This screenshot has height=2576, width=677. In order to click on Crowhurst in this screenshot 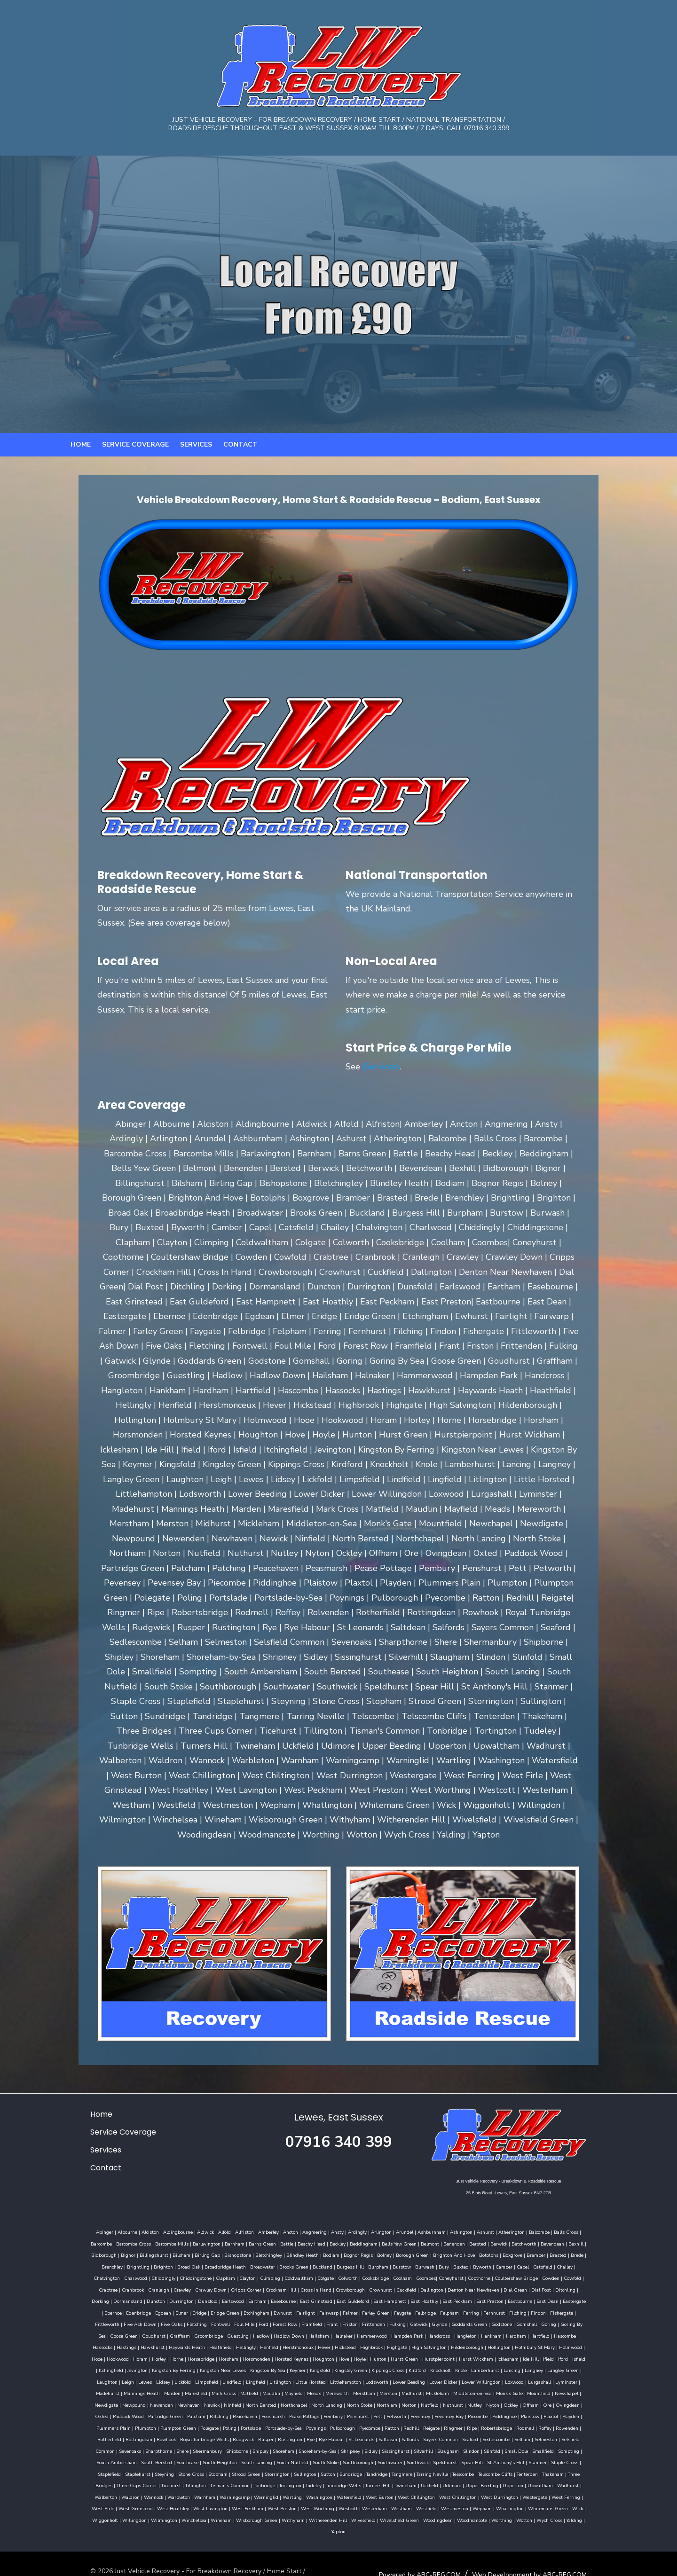, I will do `click(115, 2286)`.